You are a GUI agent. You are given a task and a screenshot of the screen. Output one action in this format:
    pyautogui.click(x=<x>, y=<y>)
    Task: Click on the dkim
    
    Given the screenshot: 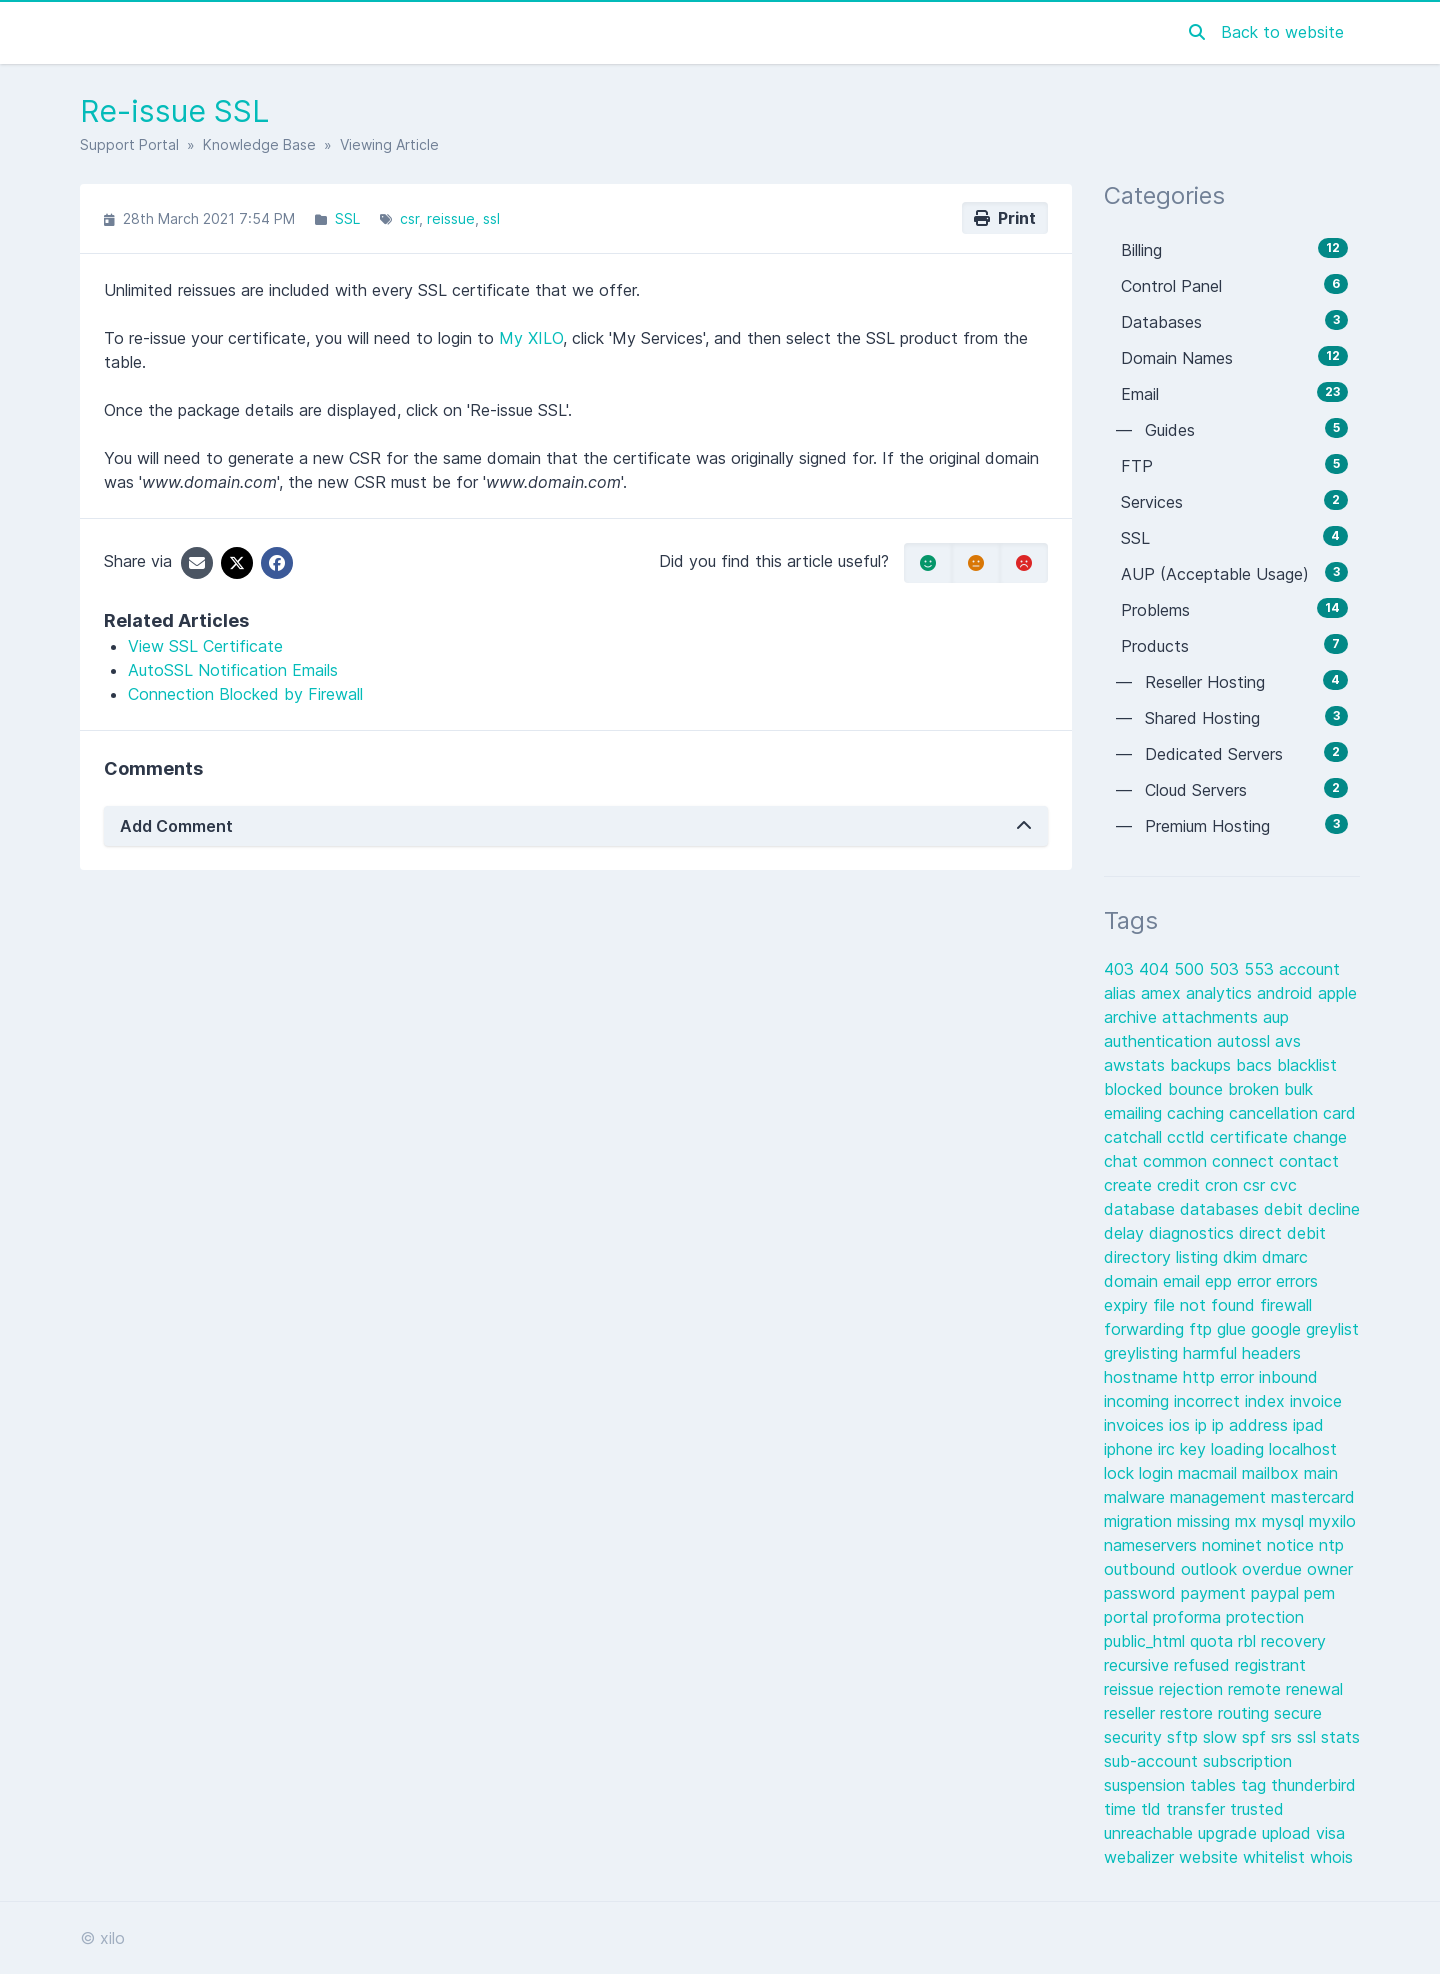 What is the action you would take?
    pyautogui.click(x=1242, y=1257)
    